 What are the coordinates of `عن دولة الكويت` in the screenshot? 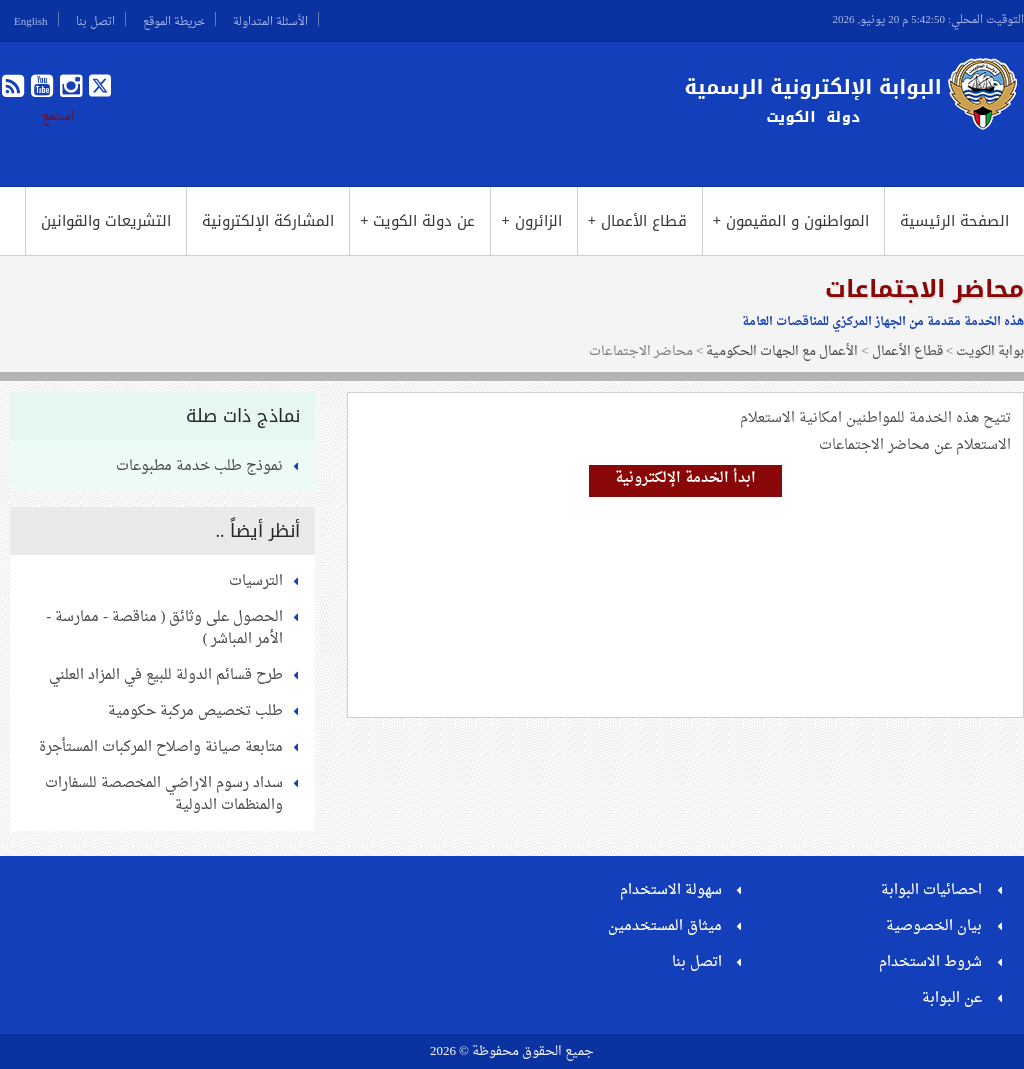 It's located at (417, 221).